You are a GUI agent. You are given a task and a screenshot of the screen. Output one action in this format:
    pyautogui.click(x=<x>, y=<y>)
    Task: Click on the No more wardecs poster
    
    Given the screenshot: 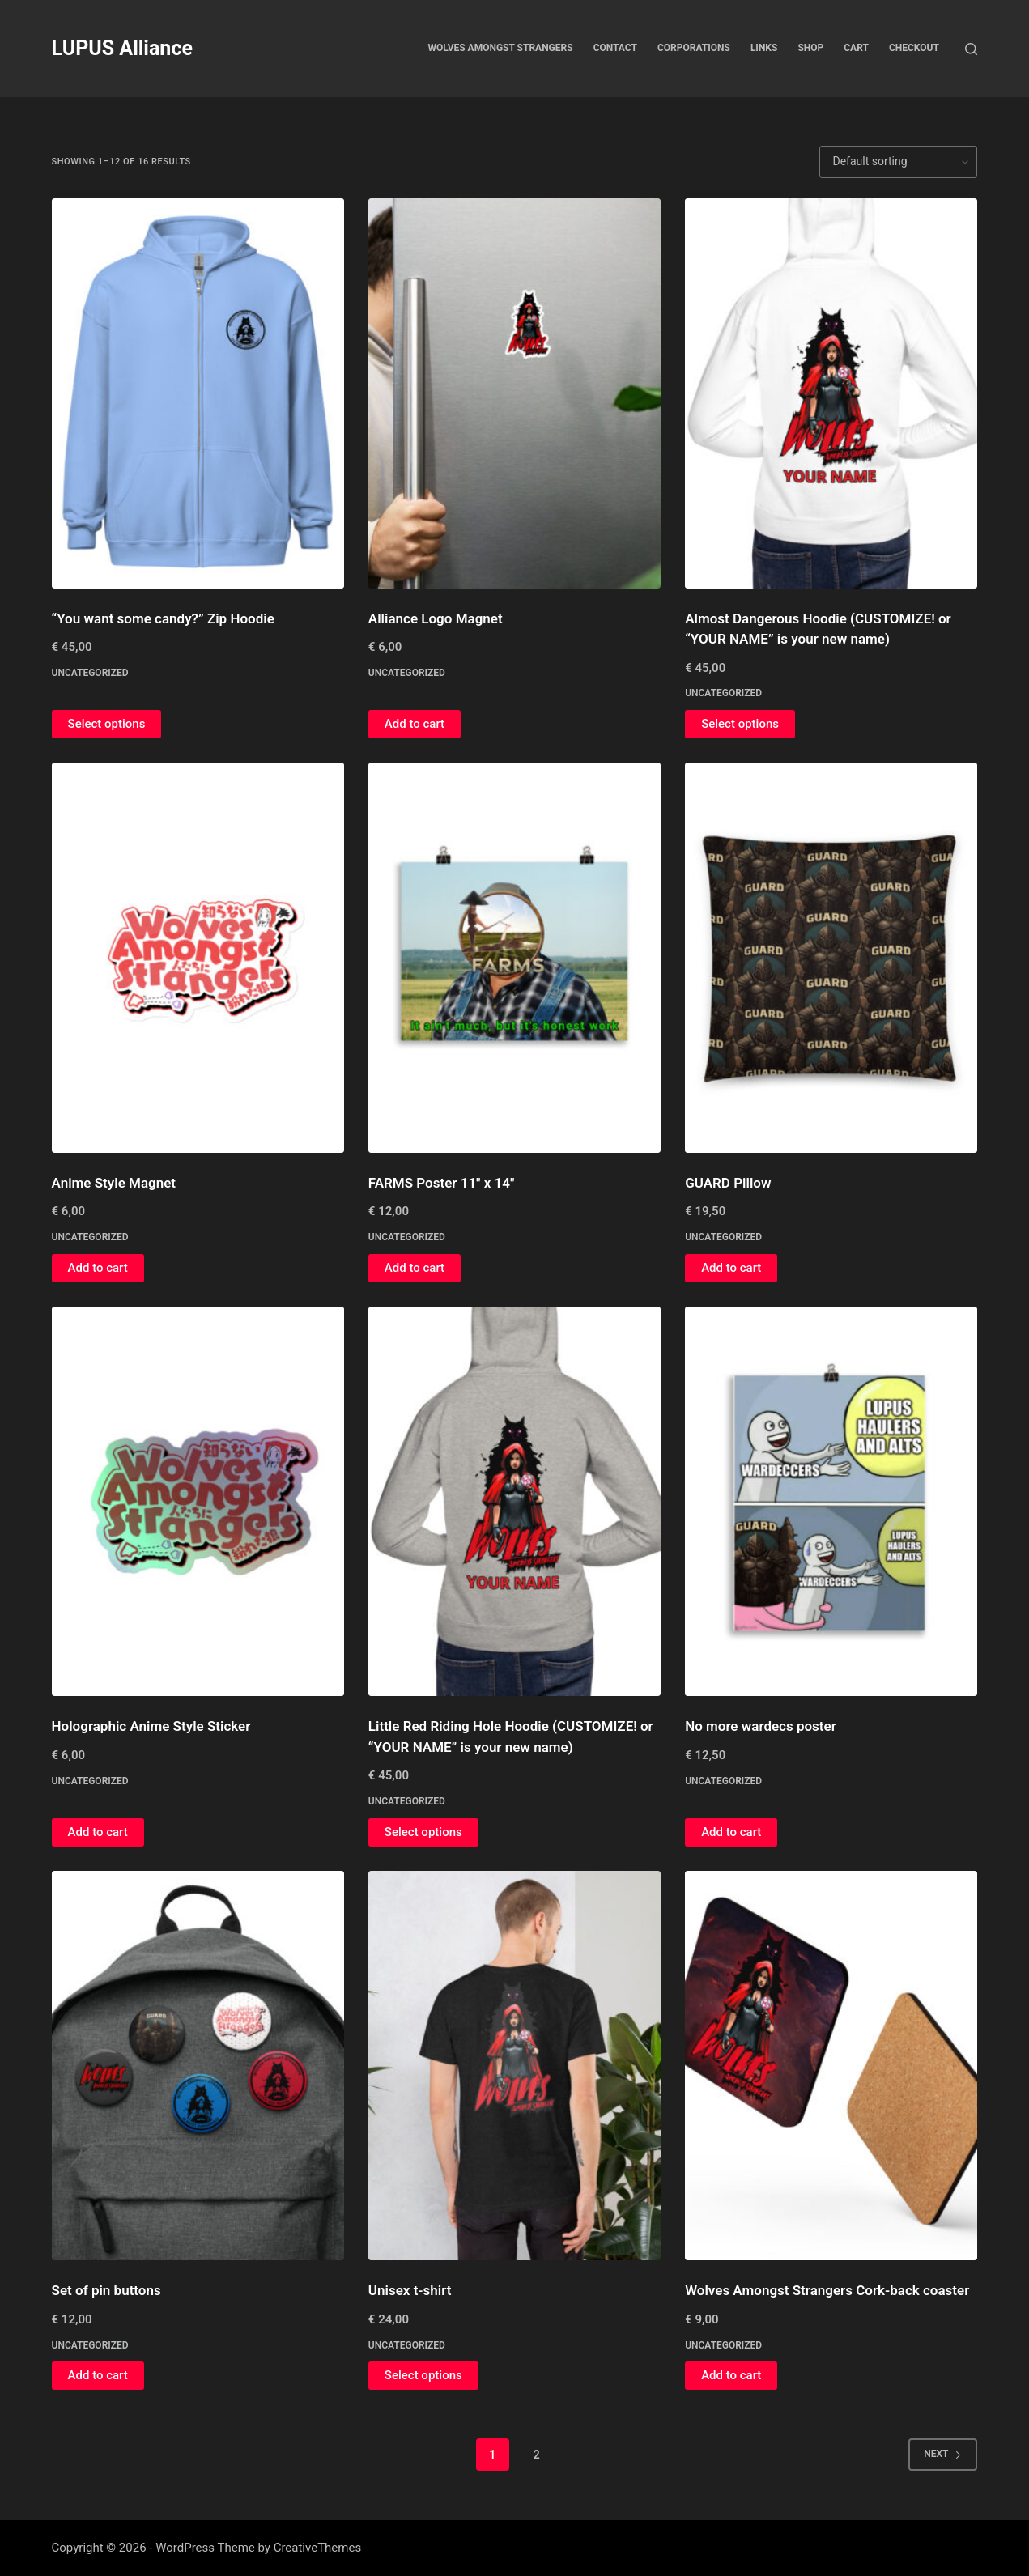 What is the action you would take?
    pyautogui.click(x=760, y=1726)
    